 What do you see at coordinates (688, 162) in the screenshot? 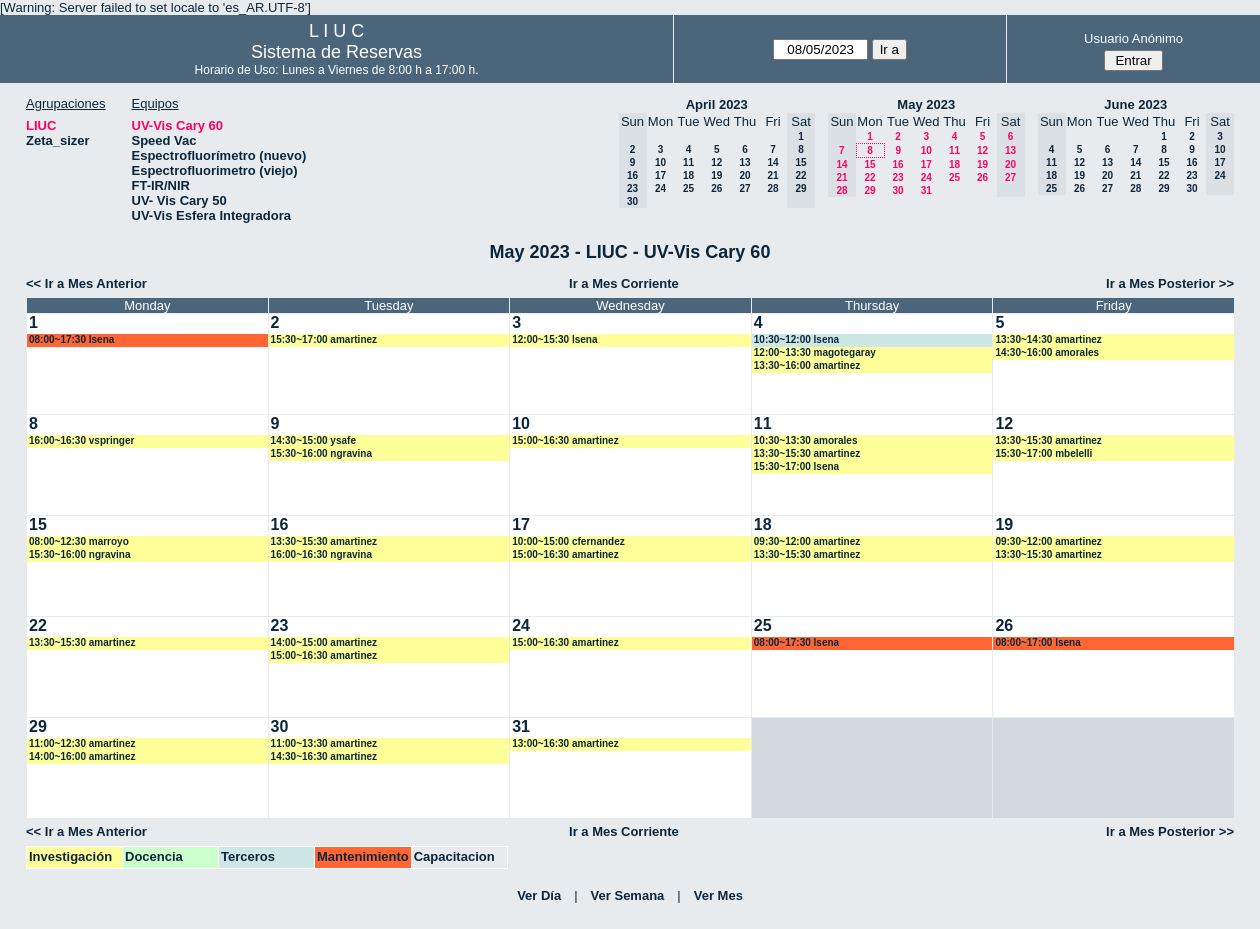
I see `11` at bounding box center [688, 162].